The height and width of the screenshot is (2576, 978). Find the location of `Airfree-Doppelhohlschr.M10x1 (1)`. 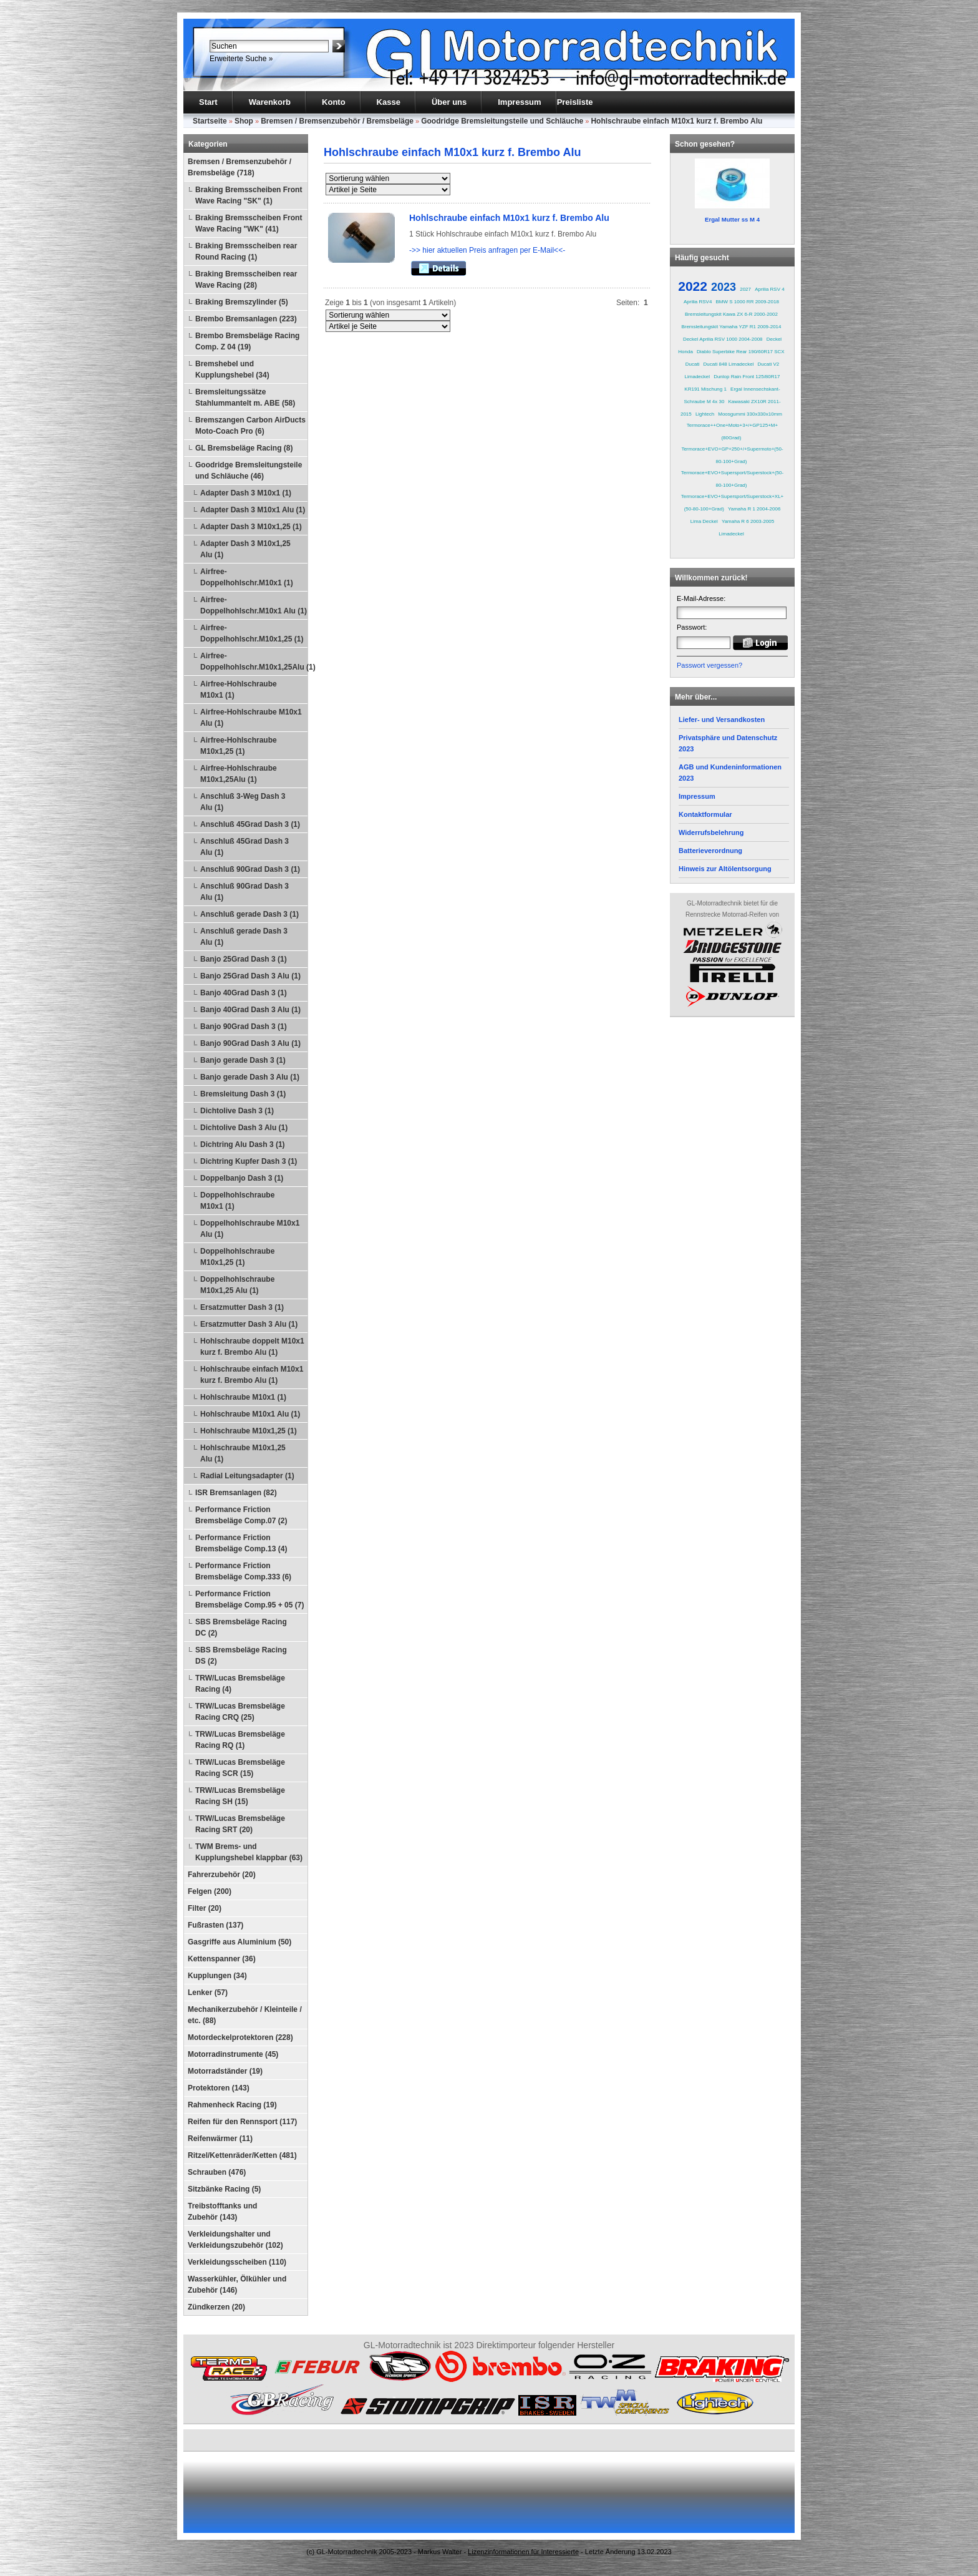

Airfree-Doppelhohlschr.M10x1 (1) is located at coordinates (246, 577).